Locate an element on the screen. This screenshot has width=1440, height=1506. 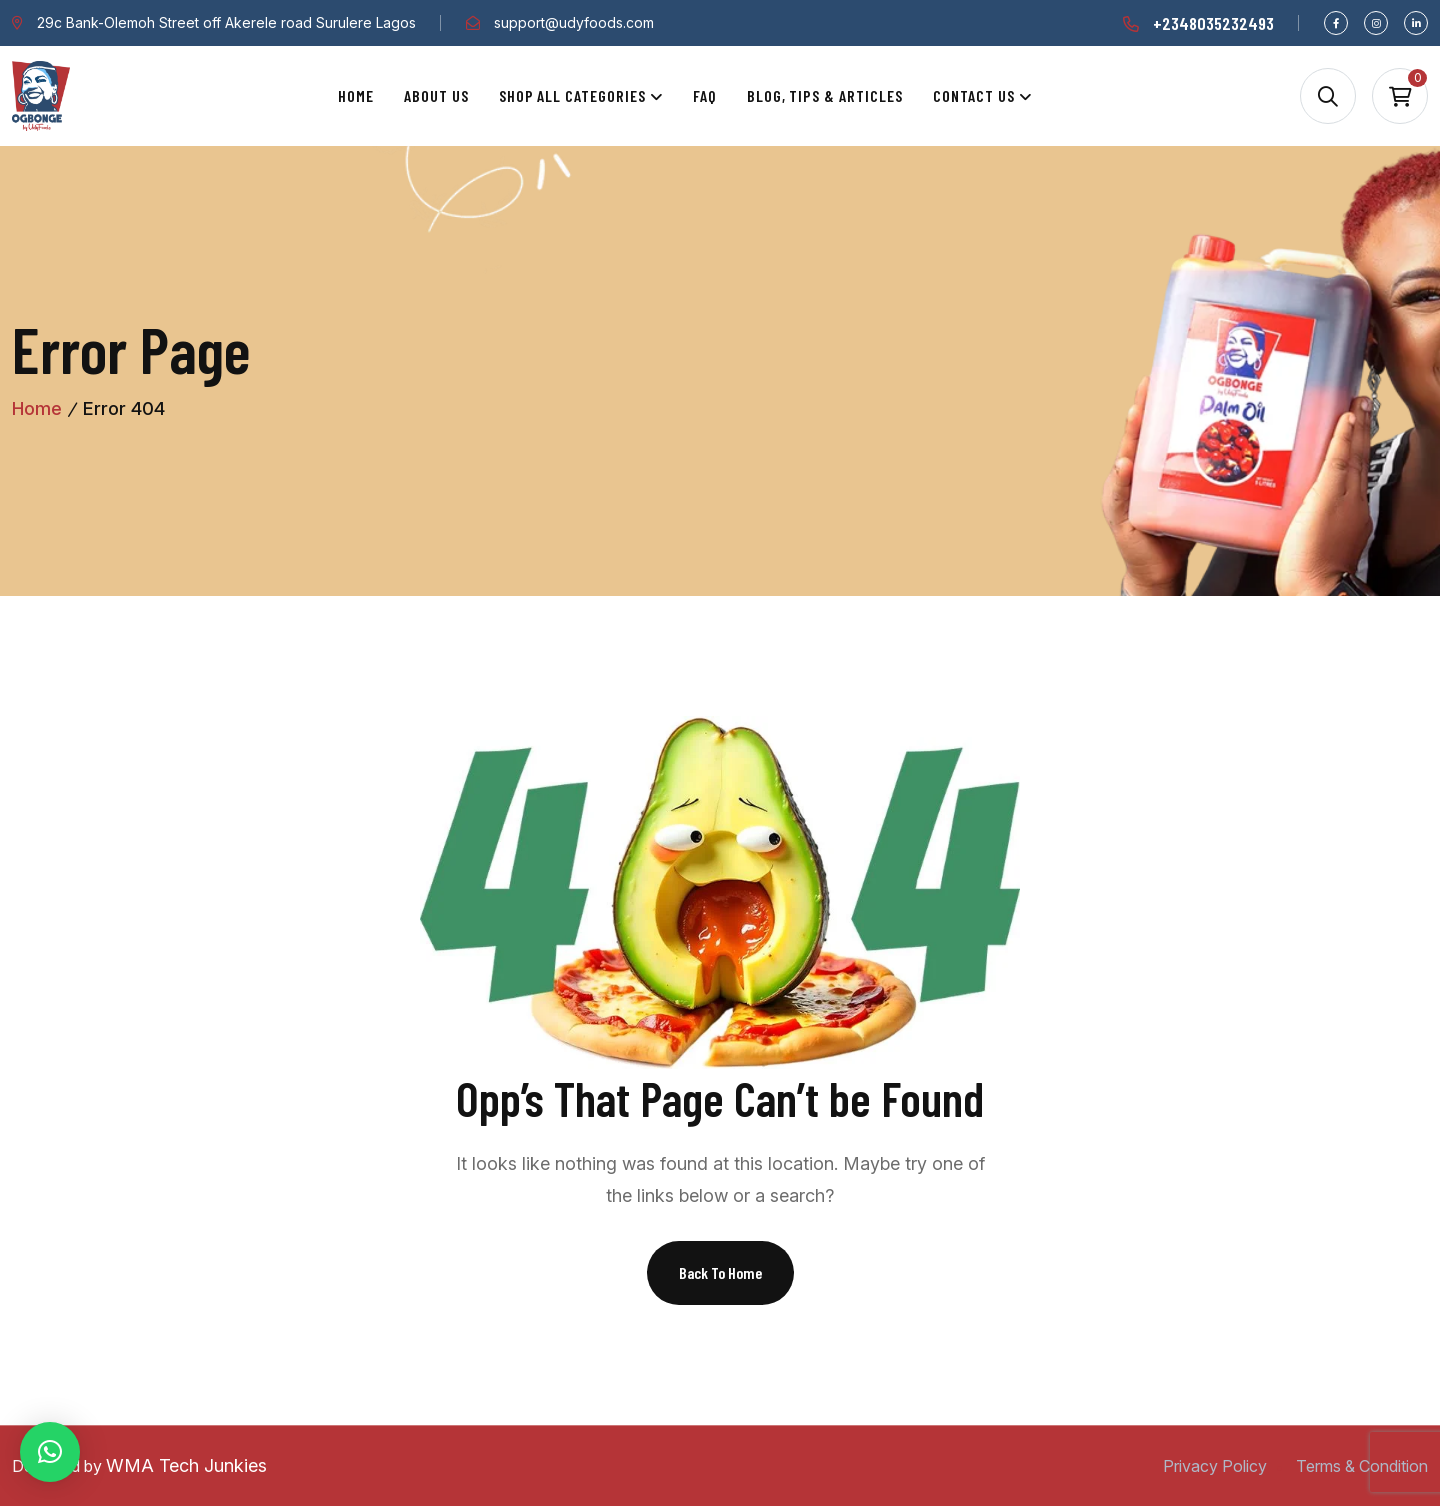
About Us is located at coordinates (436, 95).